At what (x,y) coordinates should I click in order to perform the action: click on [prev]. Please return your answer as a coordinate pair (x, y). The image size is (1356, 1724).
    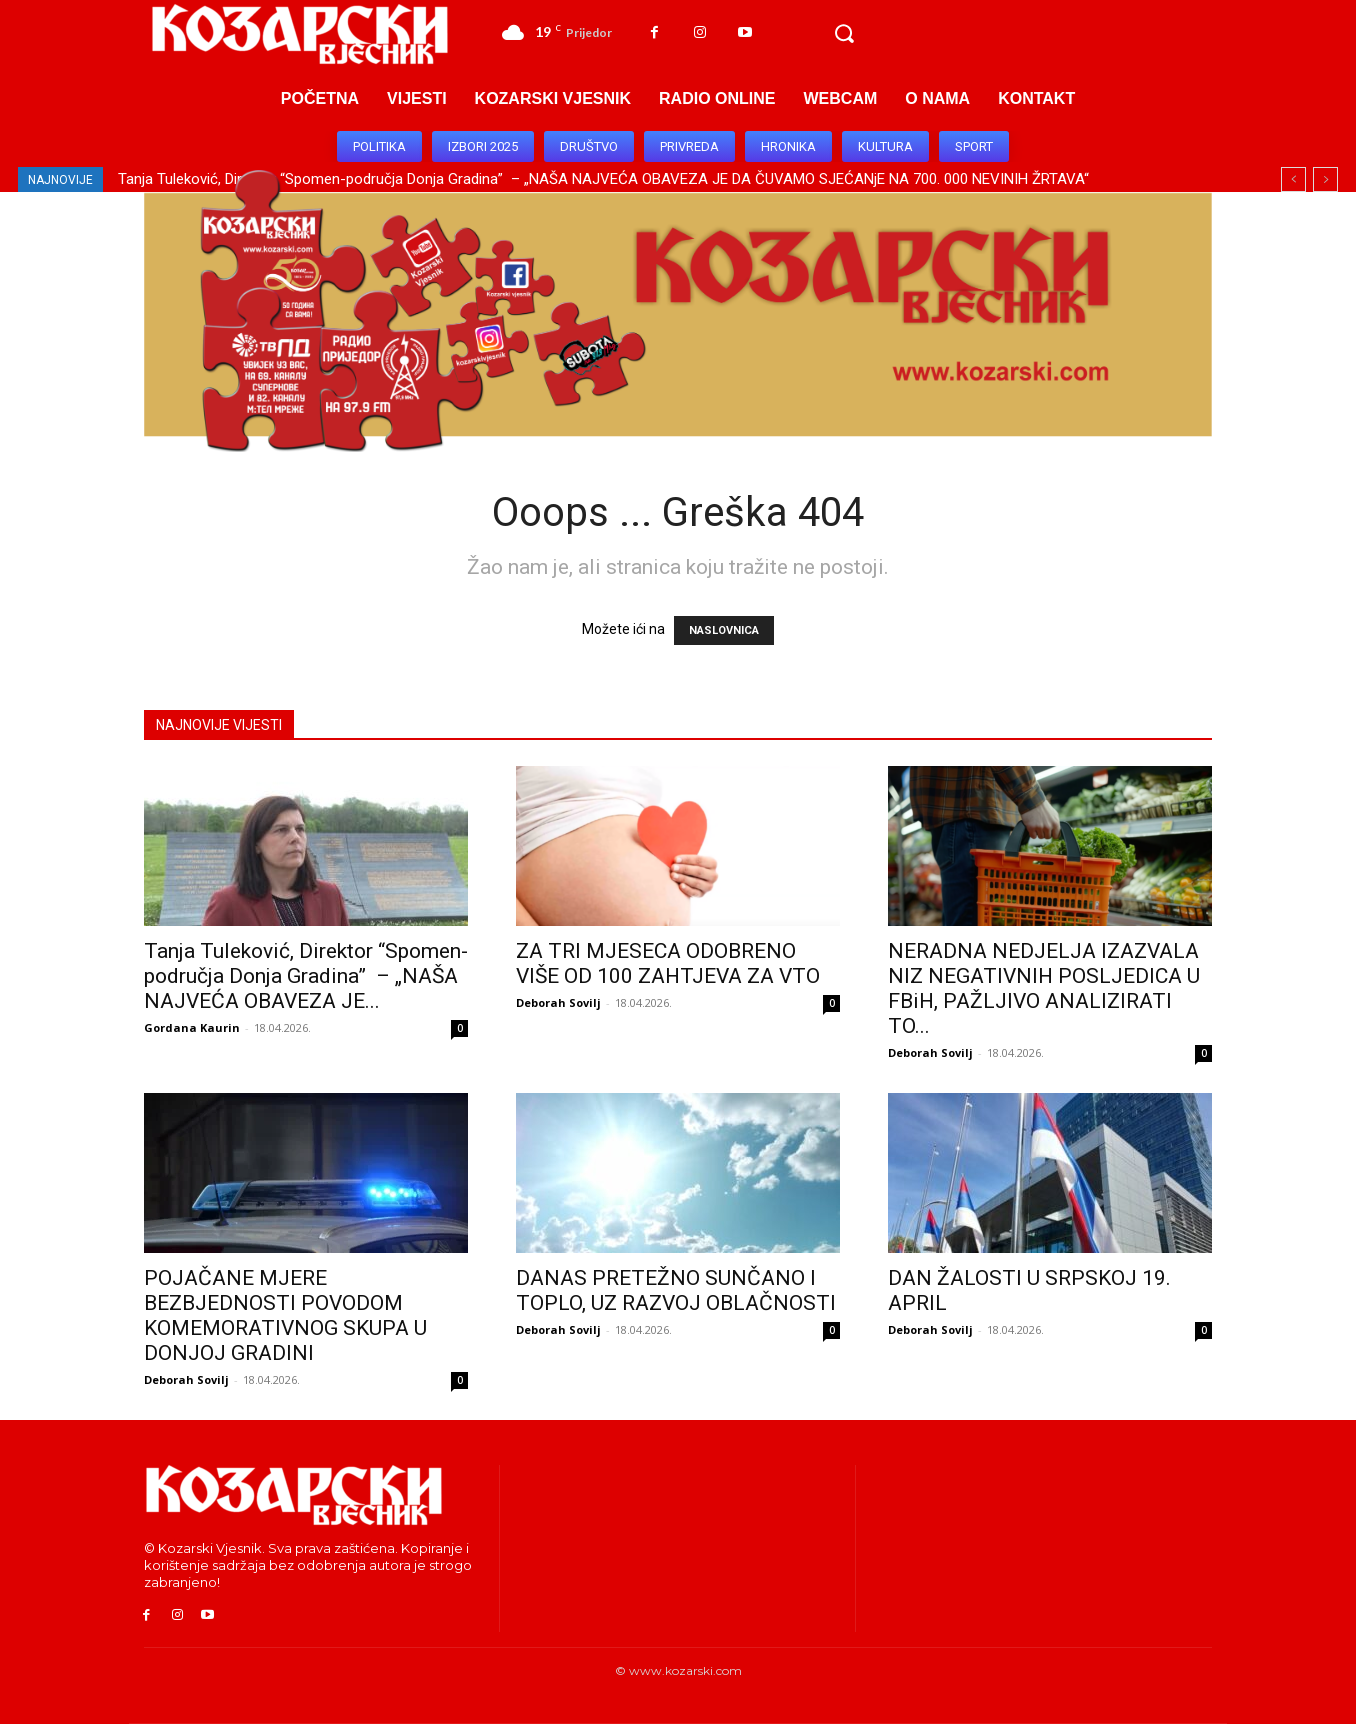
    Looking at the image, I should click on (1293, 179).